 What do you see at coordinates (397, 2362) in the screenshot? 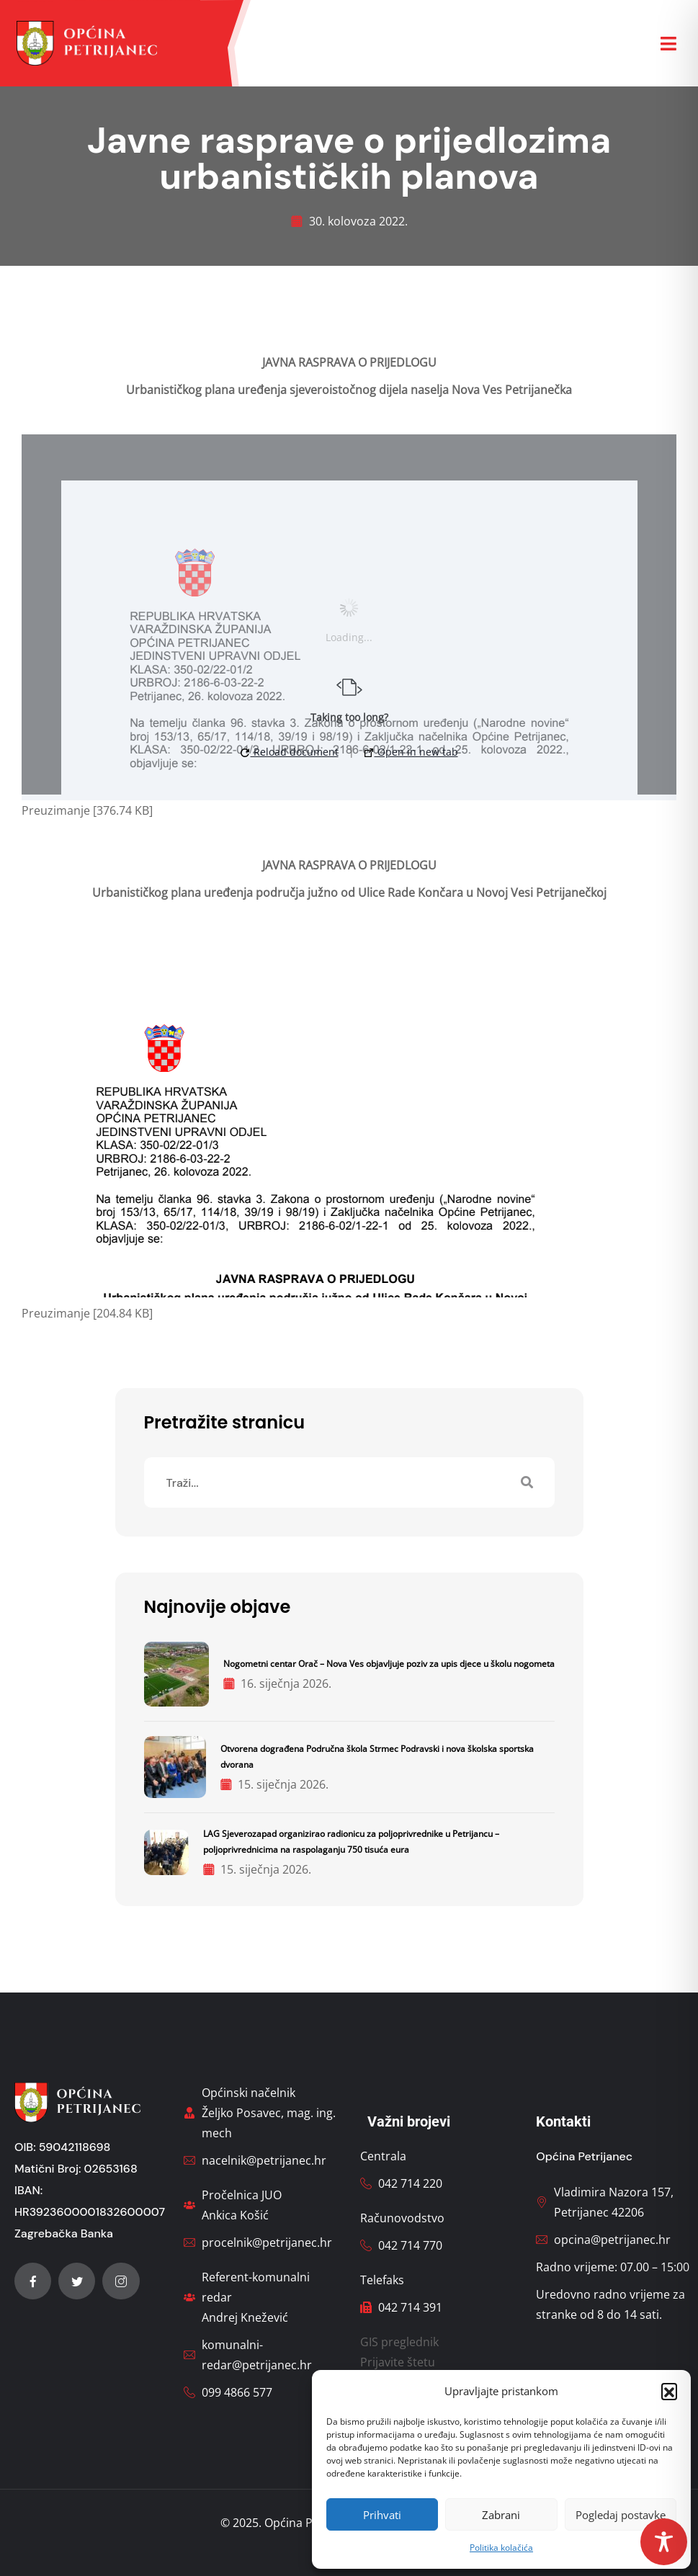
I see `Prijavite štetu` at bounding box center [397, 2362].